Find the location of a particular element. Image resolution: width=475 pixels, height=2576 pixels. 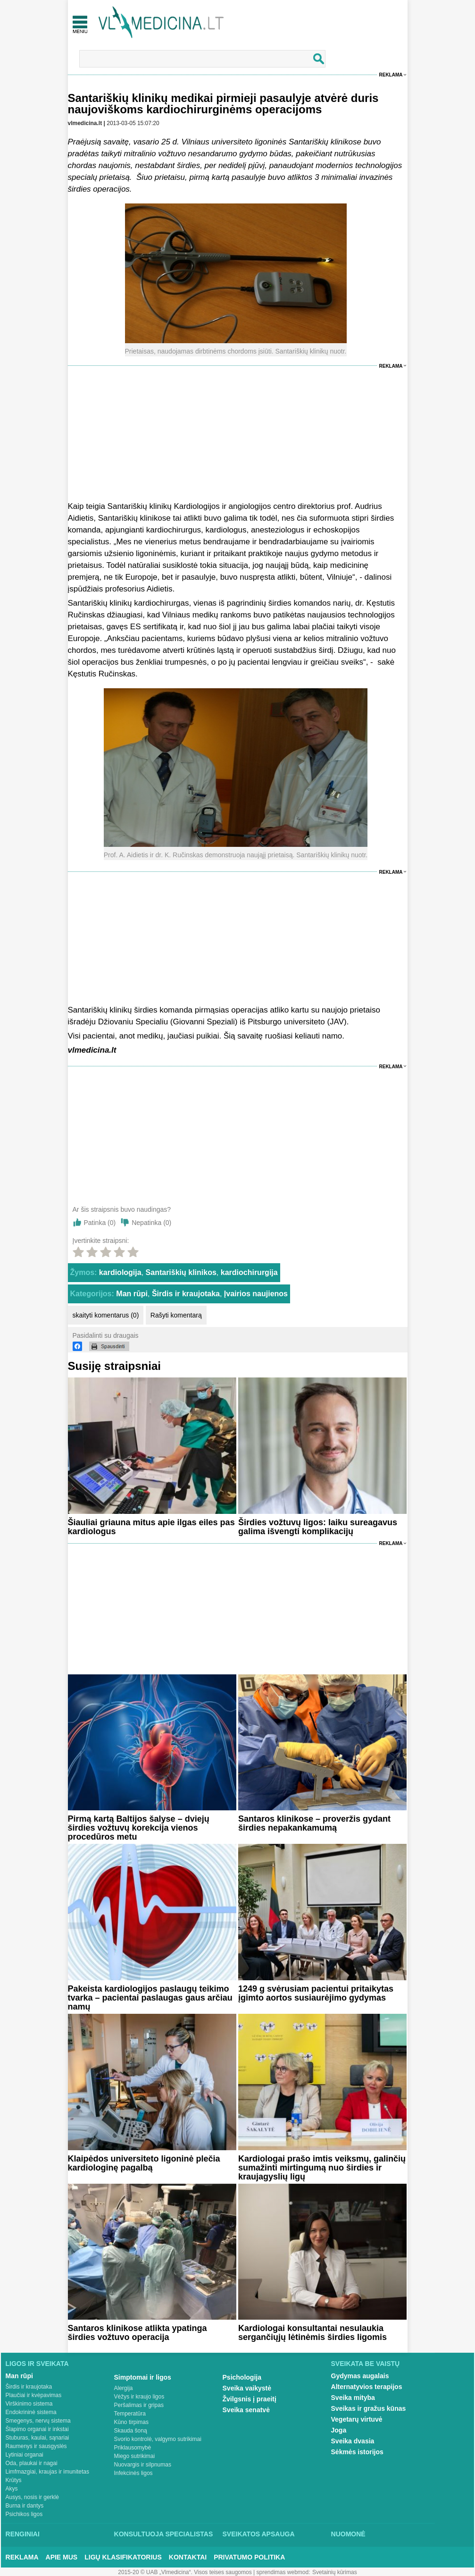

Peršalimas ir gripas is located at coordinates (139, 2405).